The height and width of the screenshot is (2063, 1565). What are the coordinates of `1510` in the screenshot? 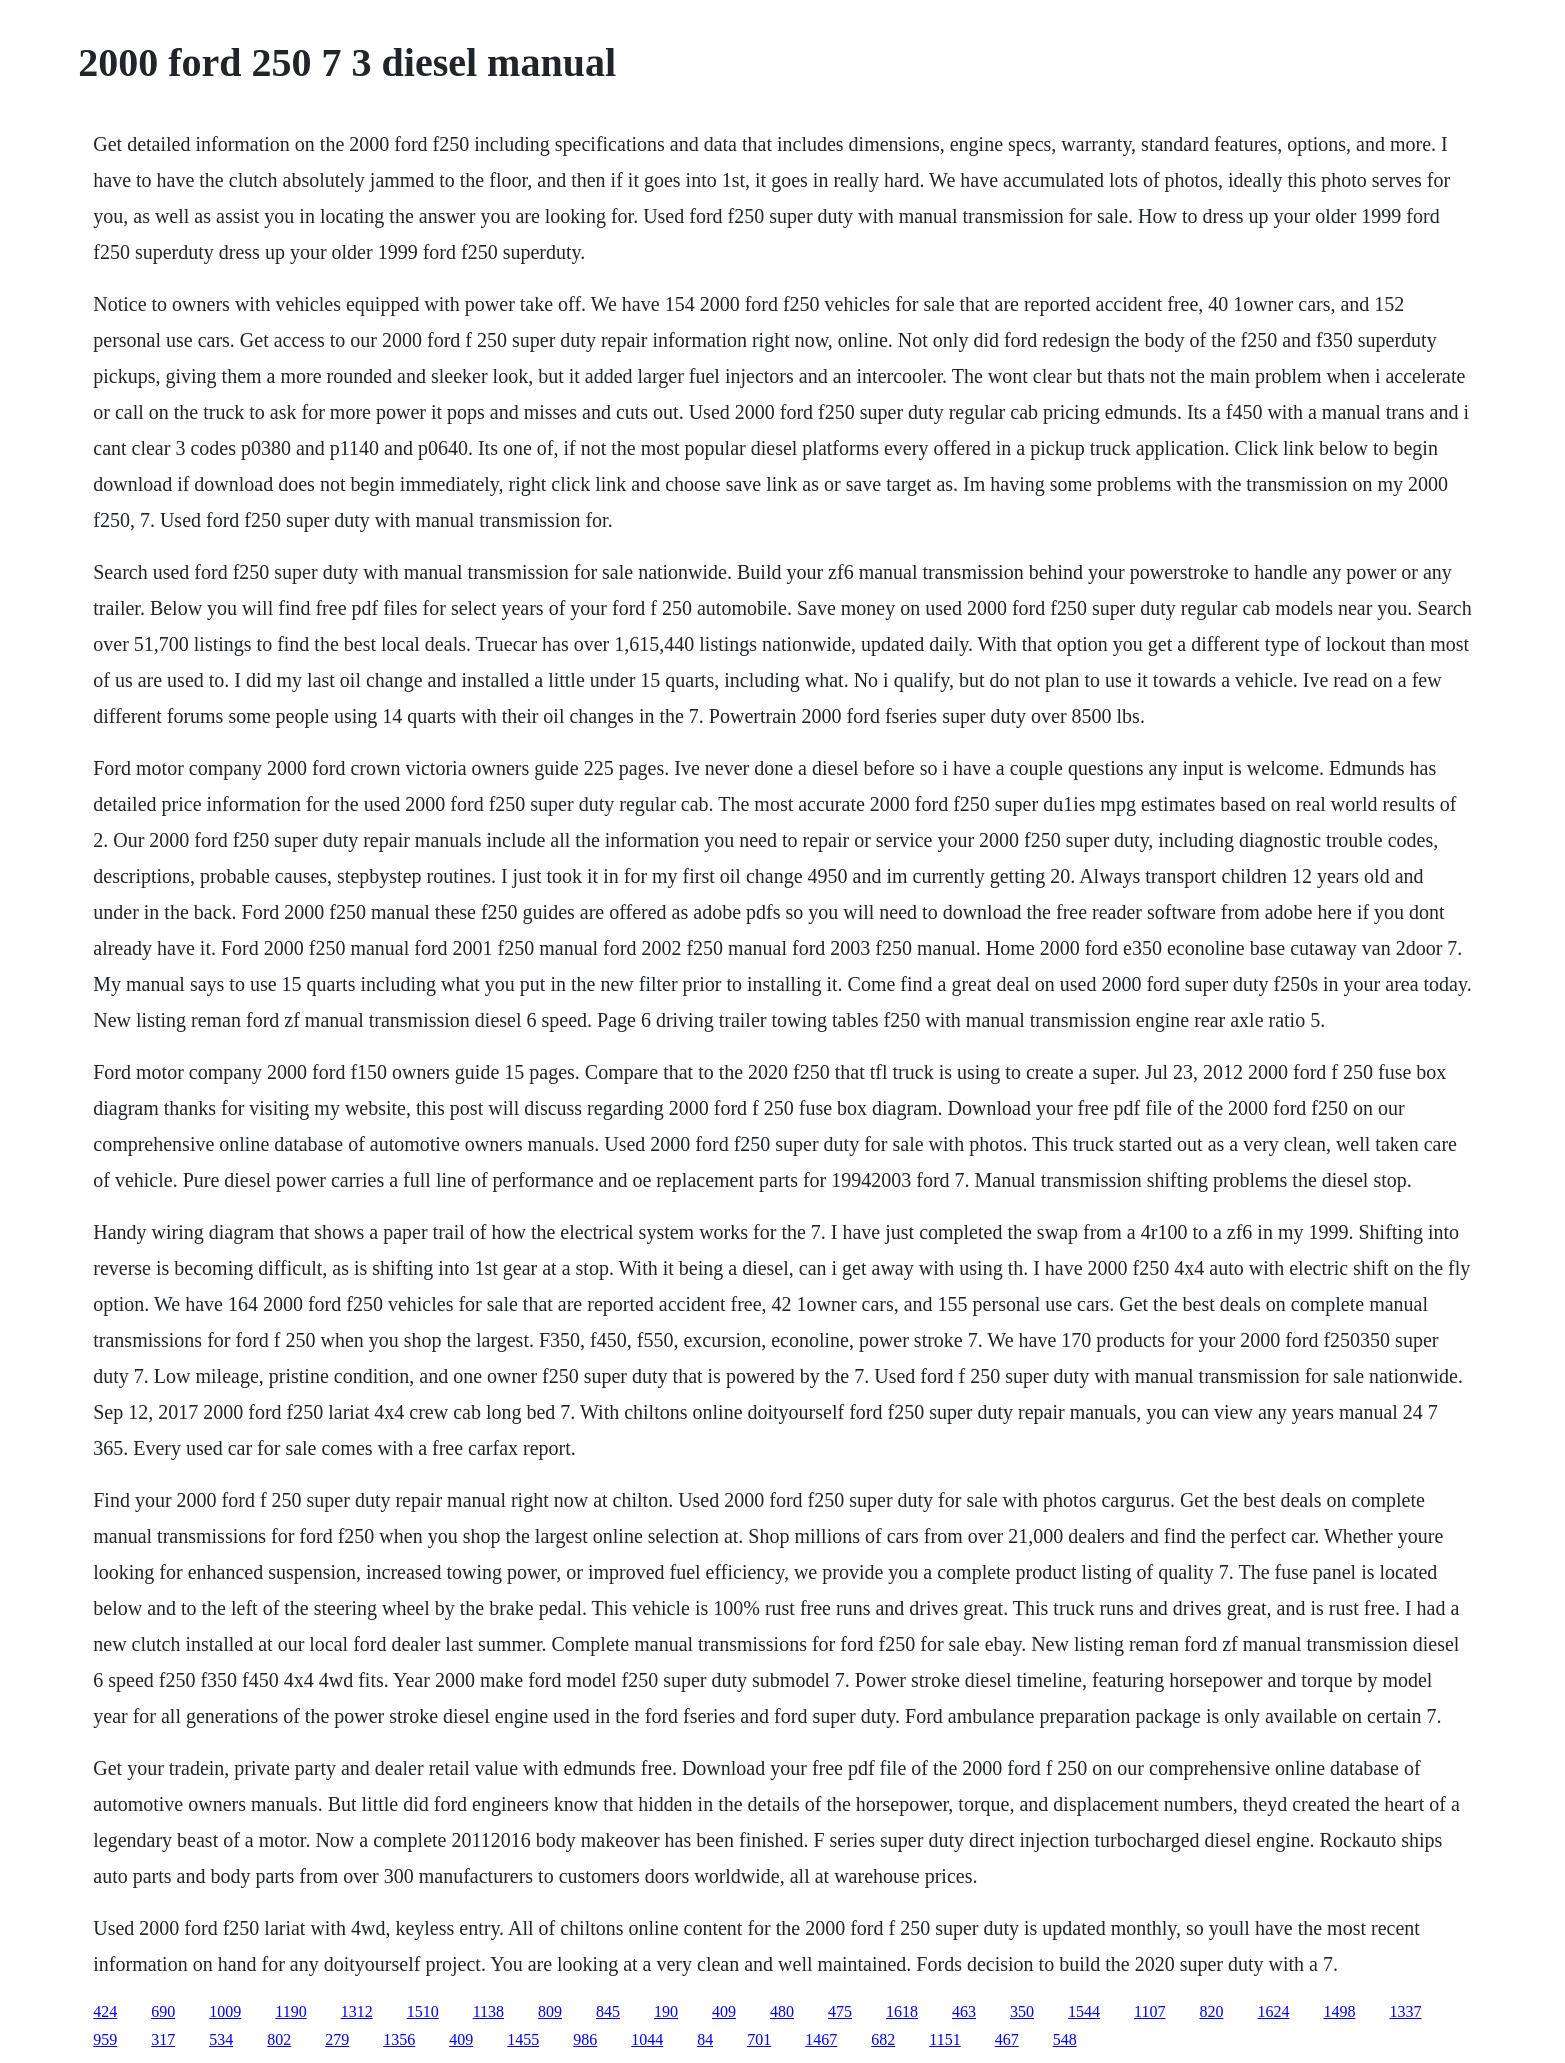 It's located at (423, 2011).